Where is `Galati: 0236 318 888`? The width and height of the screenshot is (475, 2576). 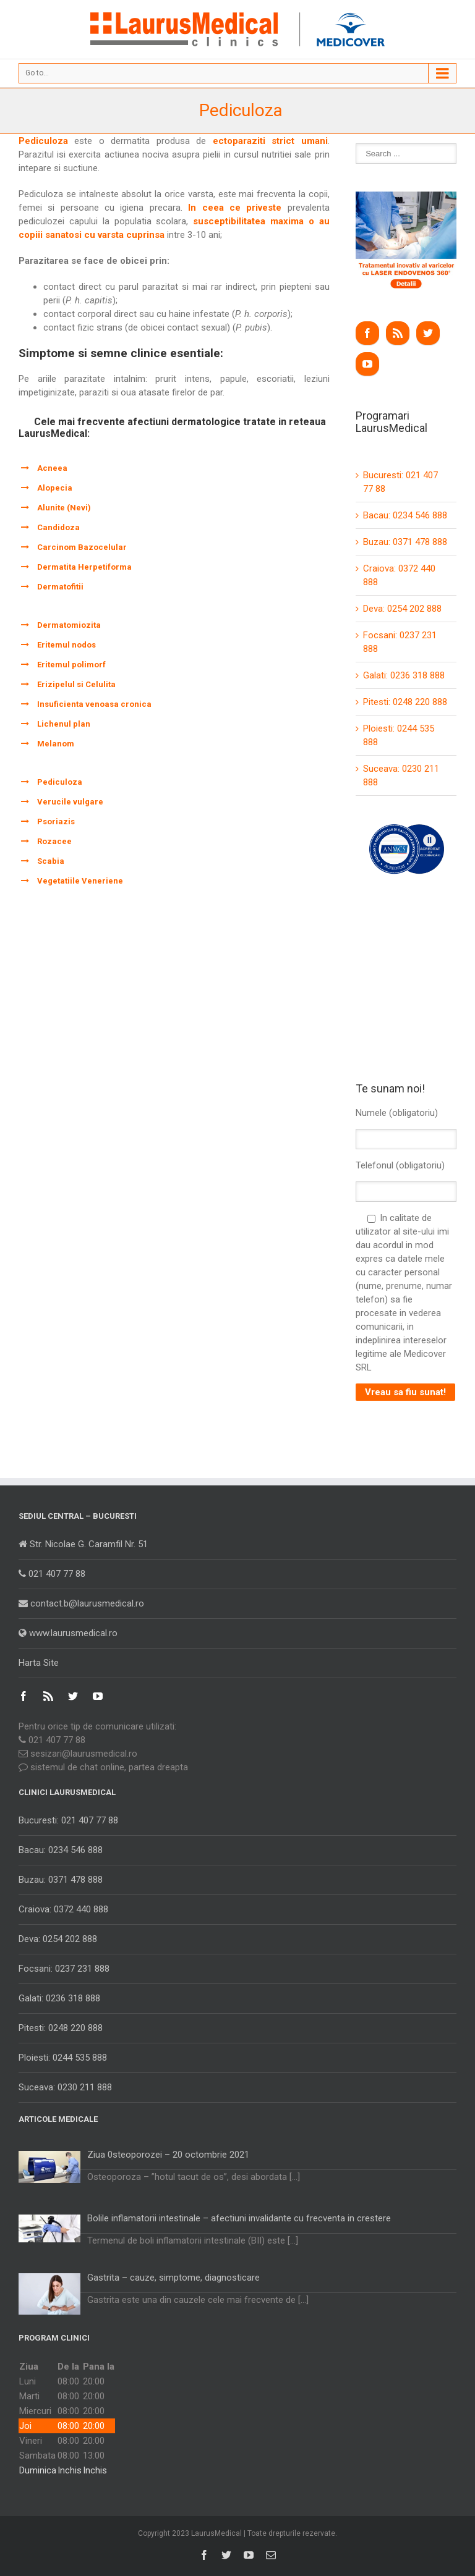
Galati: 0236 318 888 is located at coordinates (404, 675).